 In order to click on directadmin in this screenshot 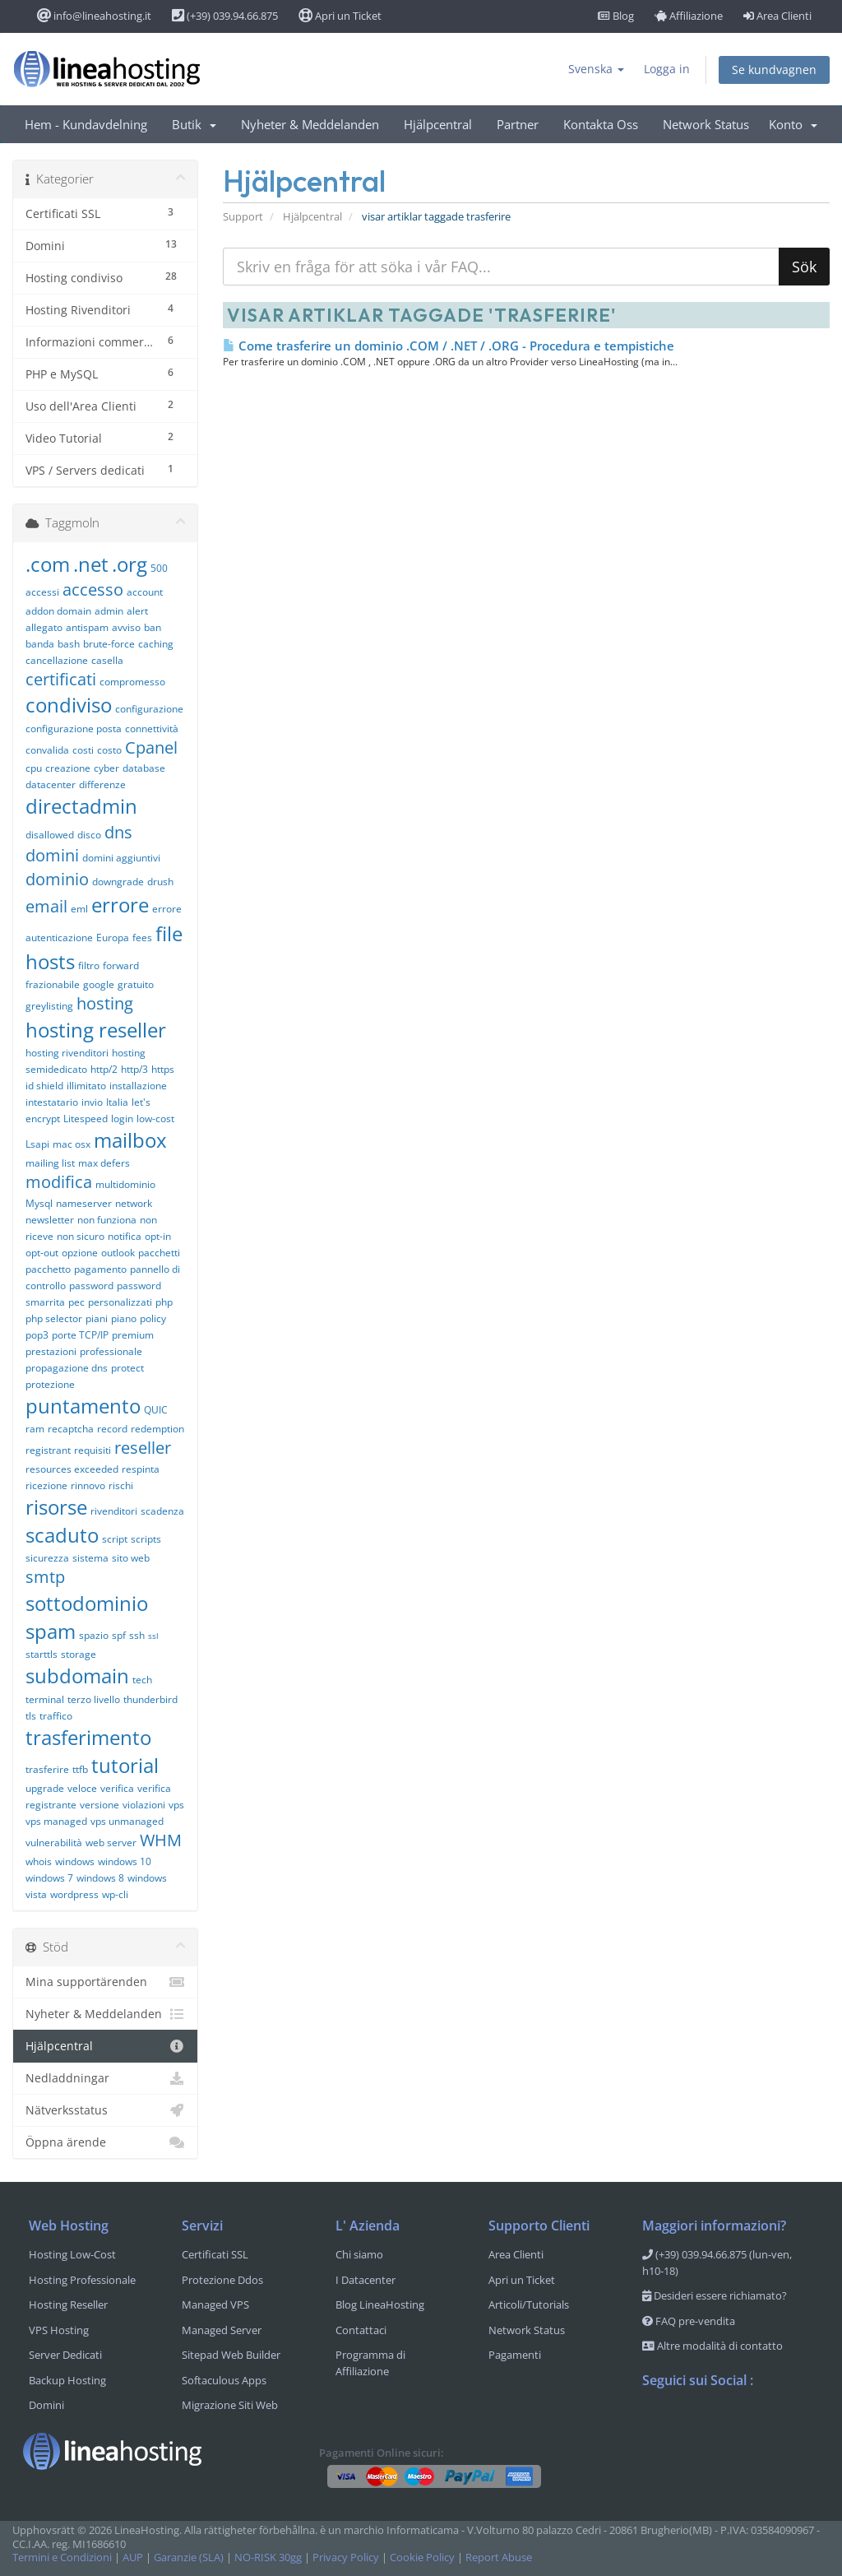, I will do `click(81, 805)`.